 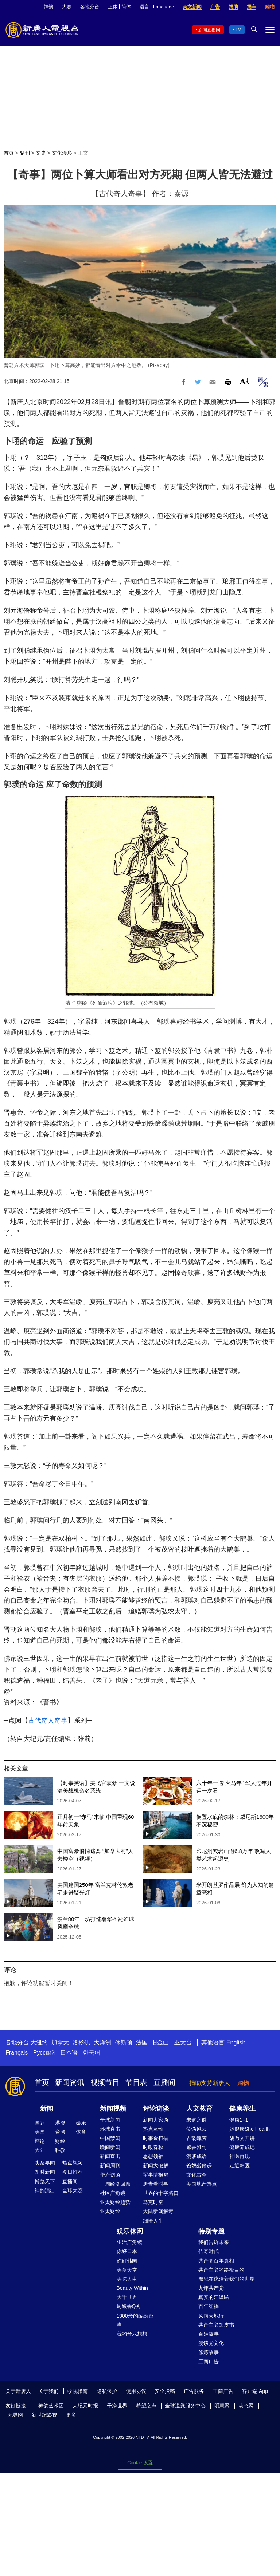 I want to click on 工商广告, so click(x=208, y=2361).